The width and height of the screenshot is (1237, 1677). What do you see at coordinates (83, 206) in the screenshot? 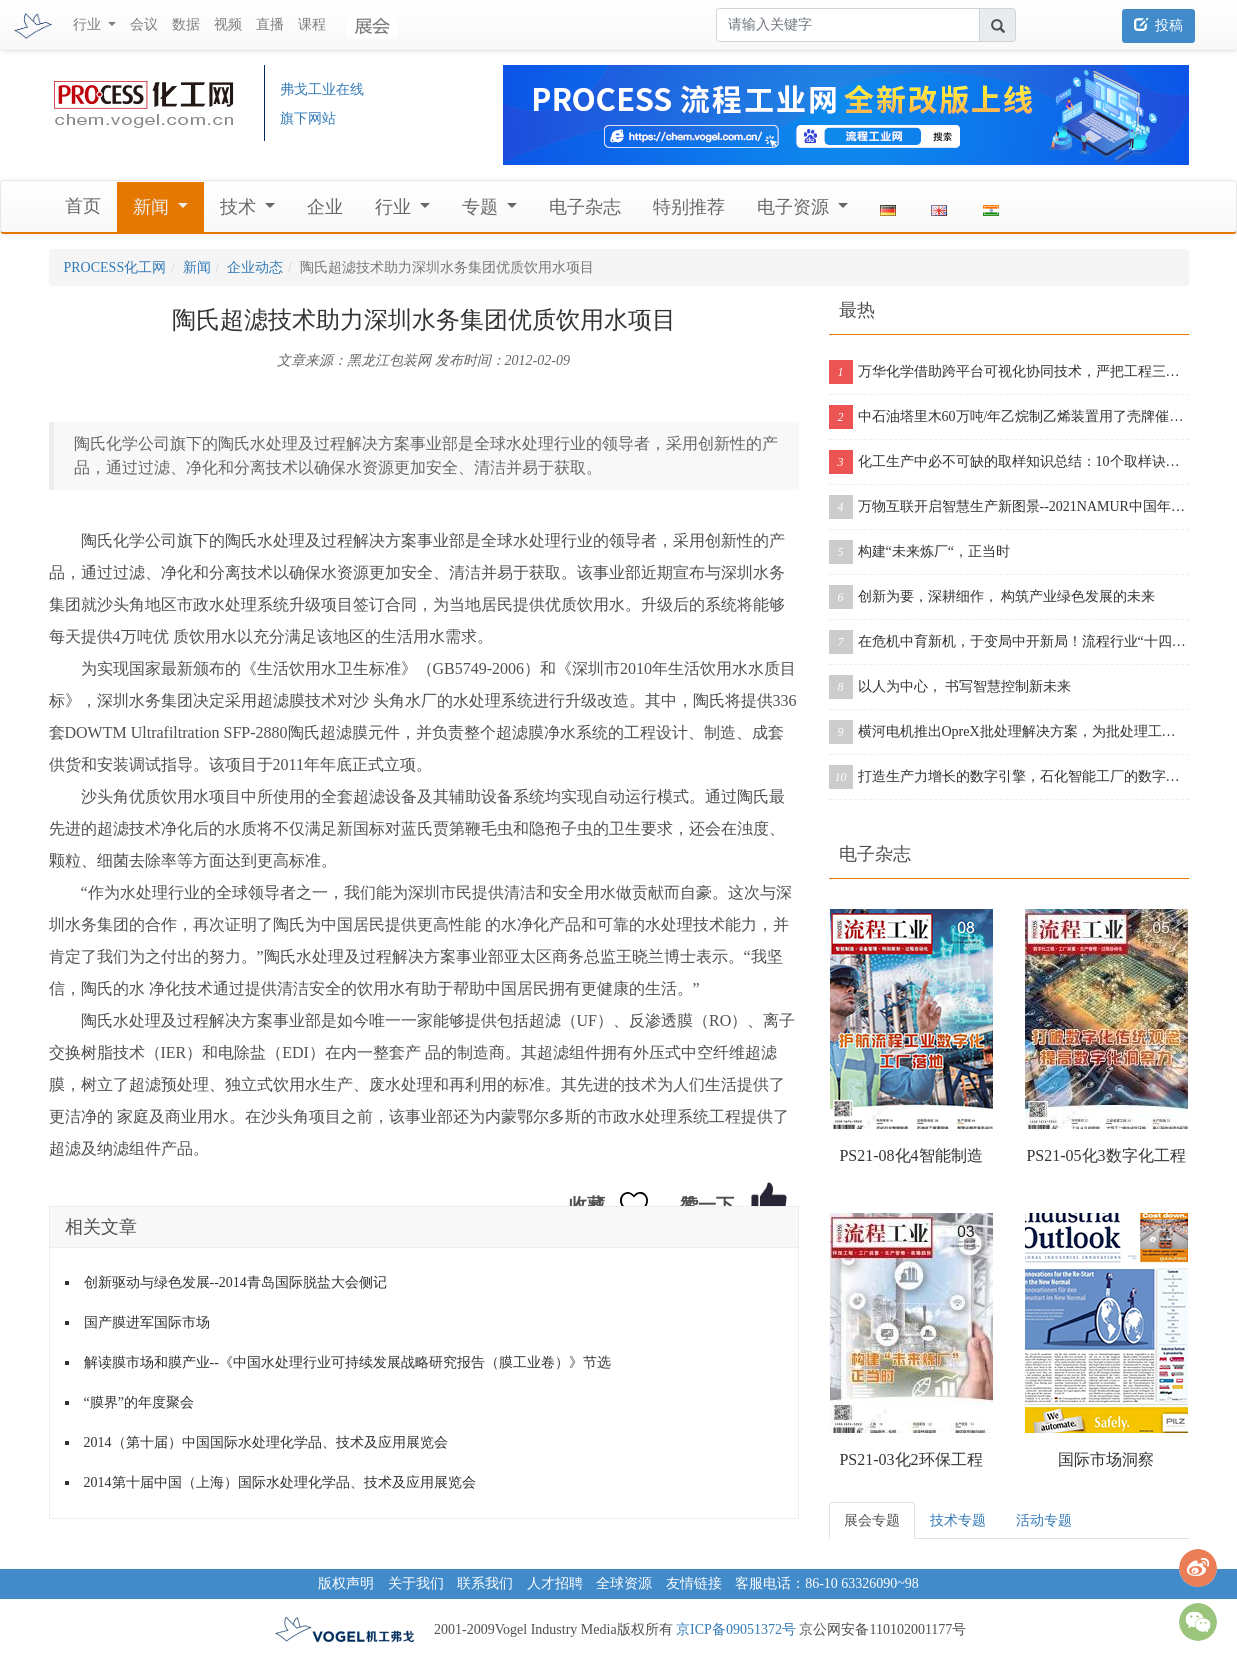
I see `首页` at bounding box center [83, 206].